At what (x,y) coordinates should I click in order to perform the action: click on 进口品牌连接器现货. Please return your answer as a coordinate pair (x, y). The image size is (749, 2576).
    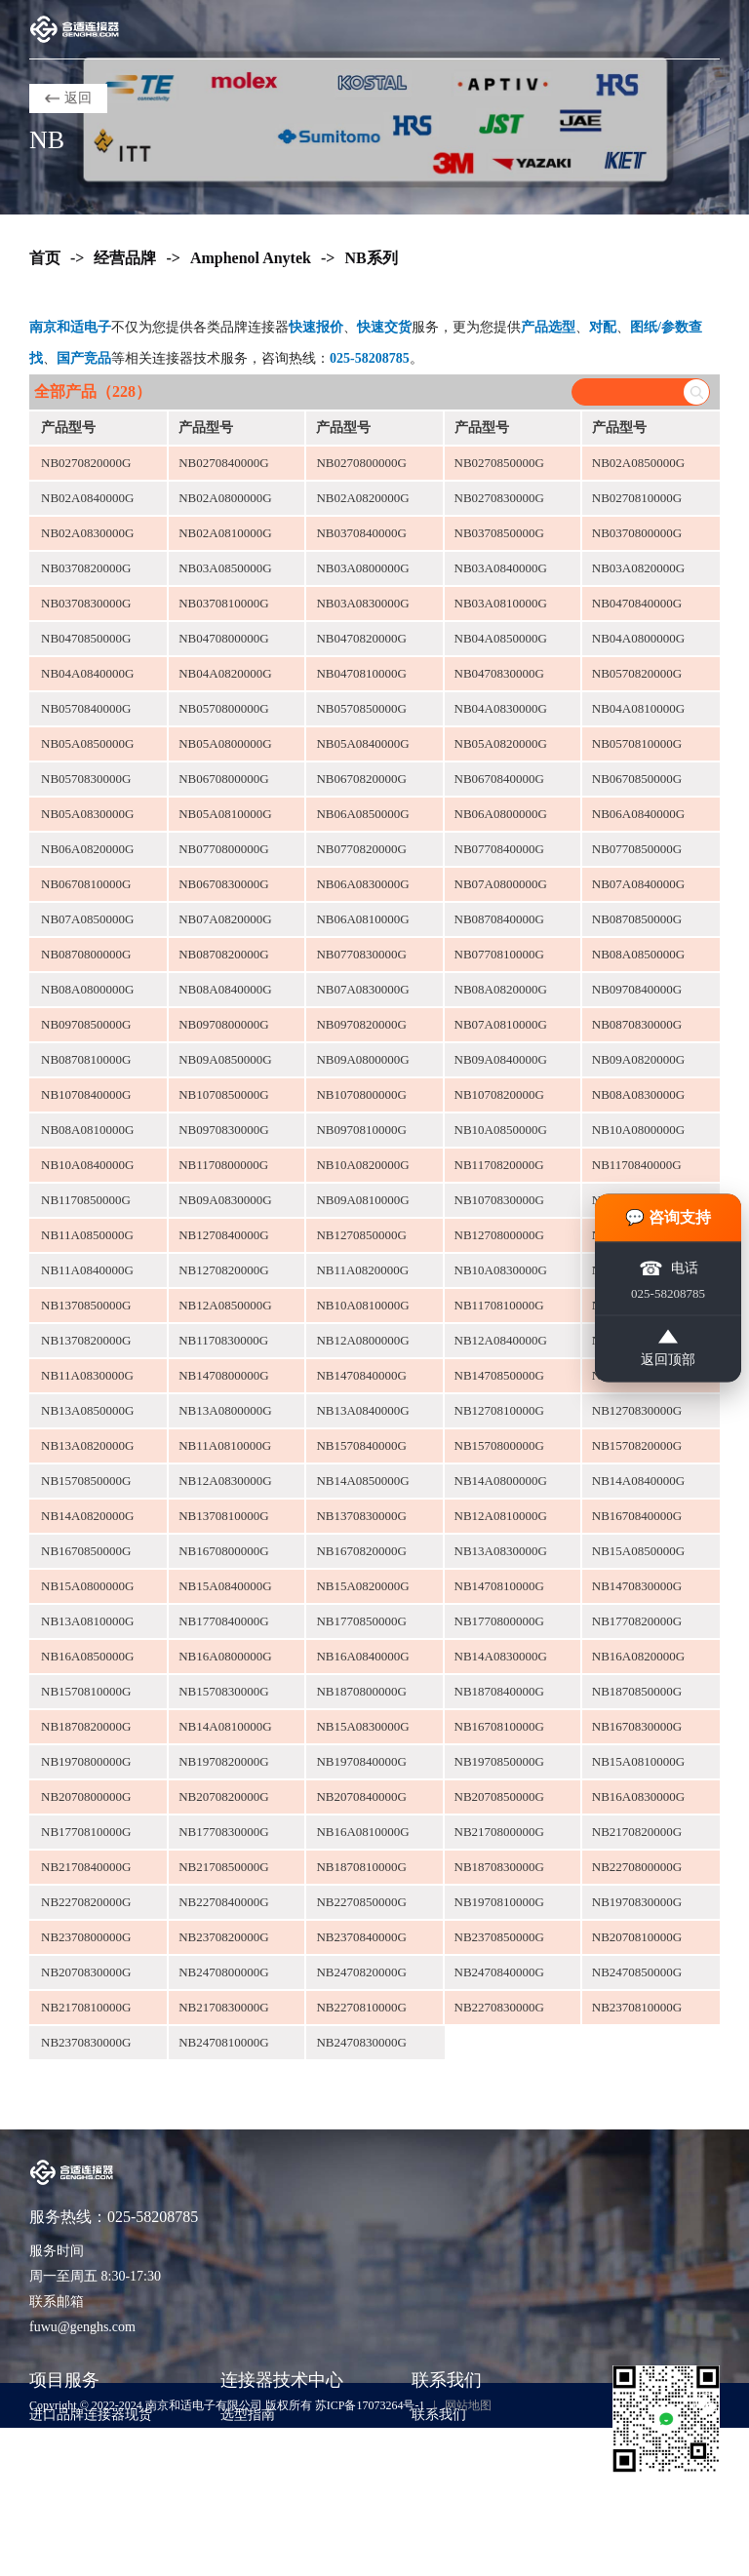
    Looking at the image, I should click on (90, 2414).